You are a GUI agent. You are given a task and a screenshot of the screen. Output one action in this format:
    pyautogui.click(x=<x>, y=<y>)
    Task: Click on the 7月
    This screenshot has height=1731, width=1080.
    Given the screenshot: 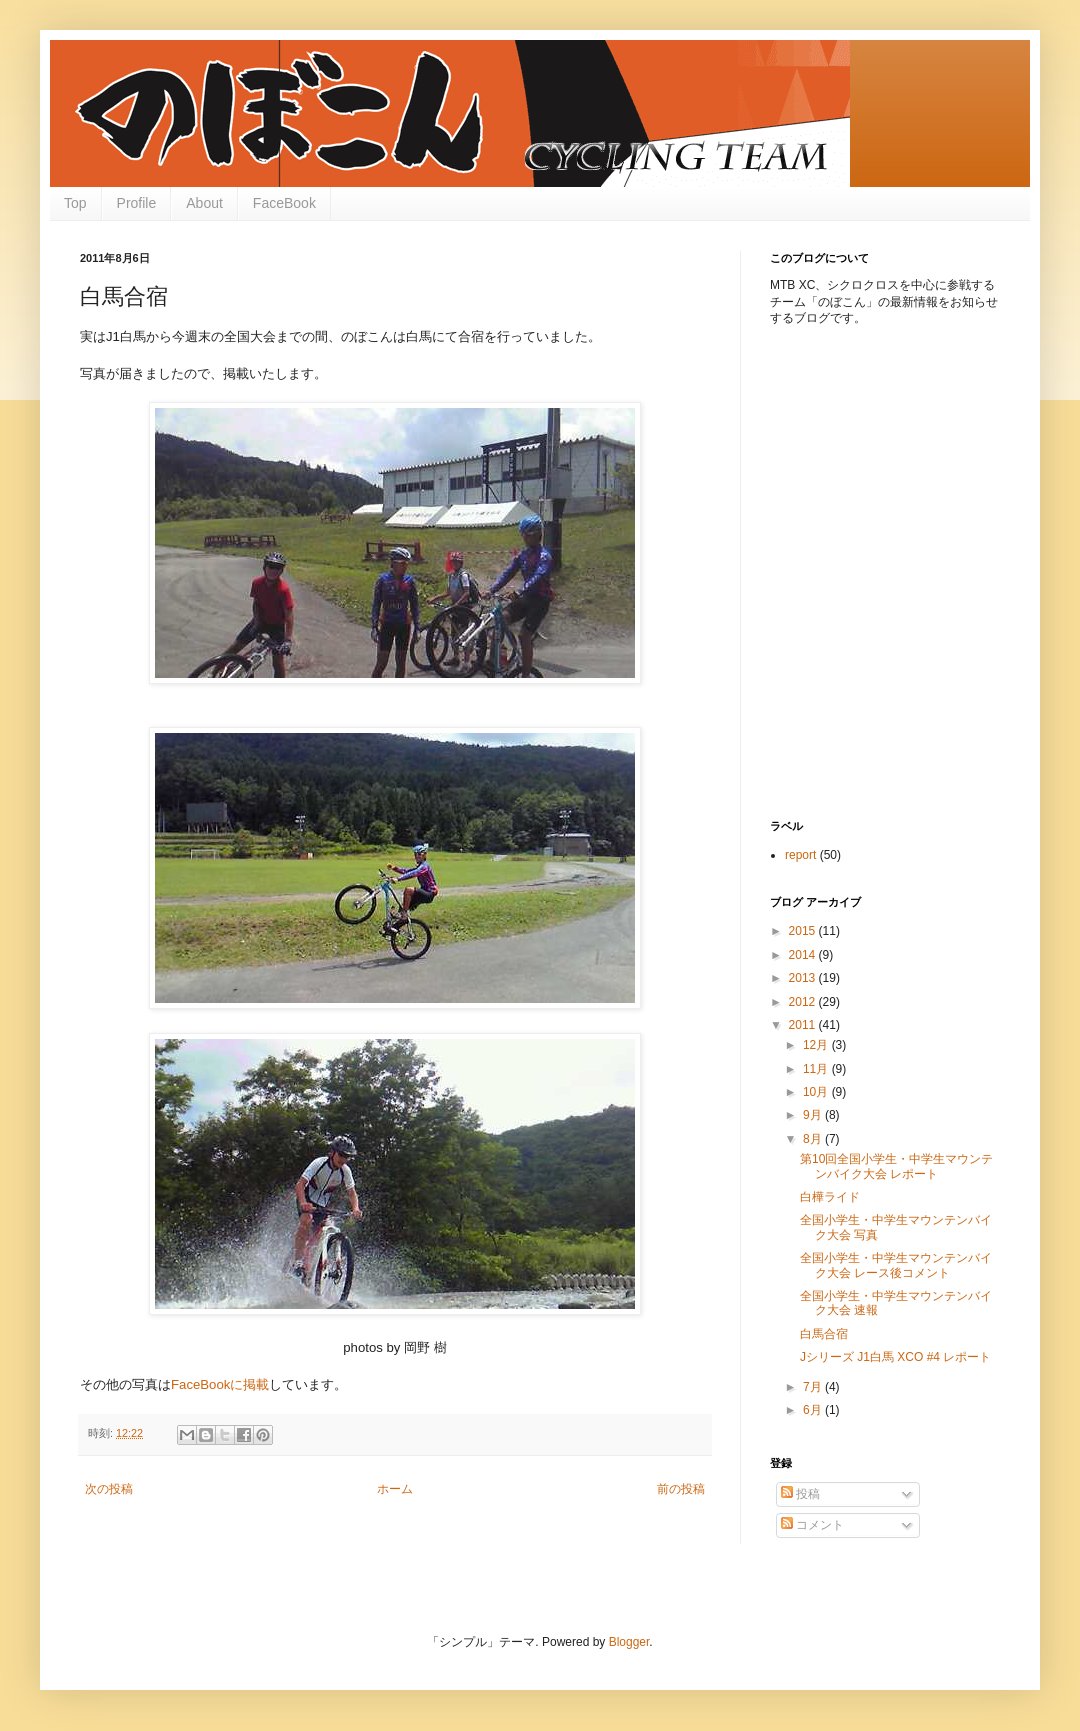 What is the action you would take?
    pyautogui.click(x=814, y=1387)
    